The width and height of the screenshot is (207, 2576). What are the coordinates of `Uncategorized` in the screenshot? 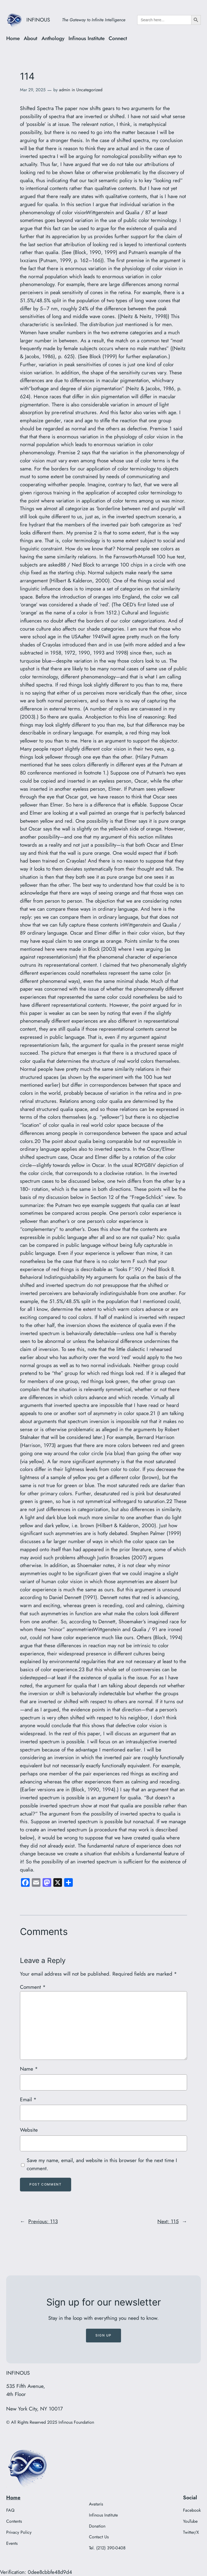 It's located at (89, 90).